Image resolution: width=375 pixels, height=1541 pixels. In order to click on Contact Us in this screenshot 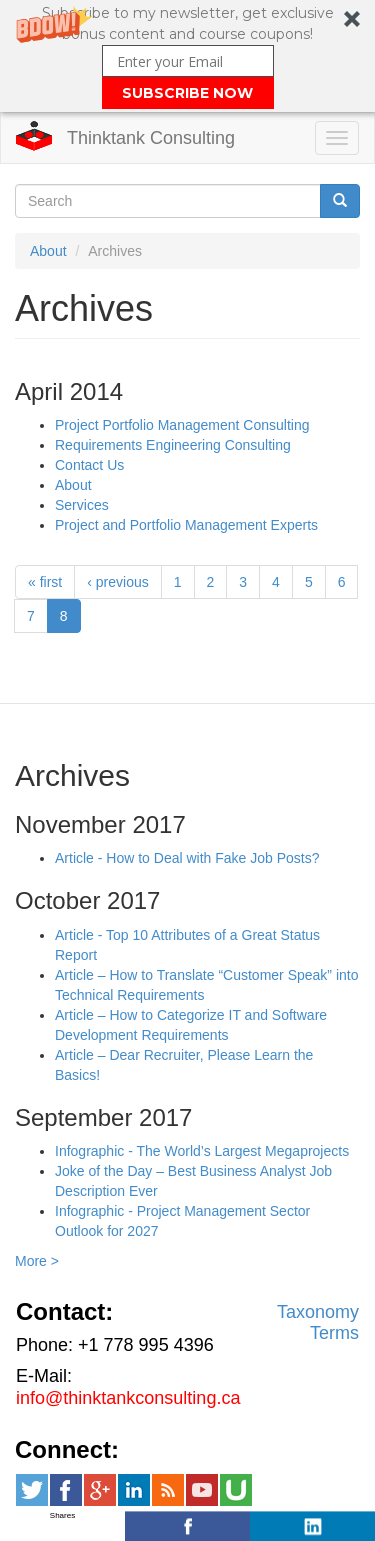, I will do `click(89, 465)`.